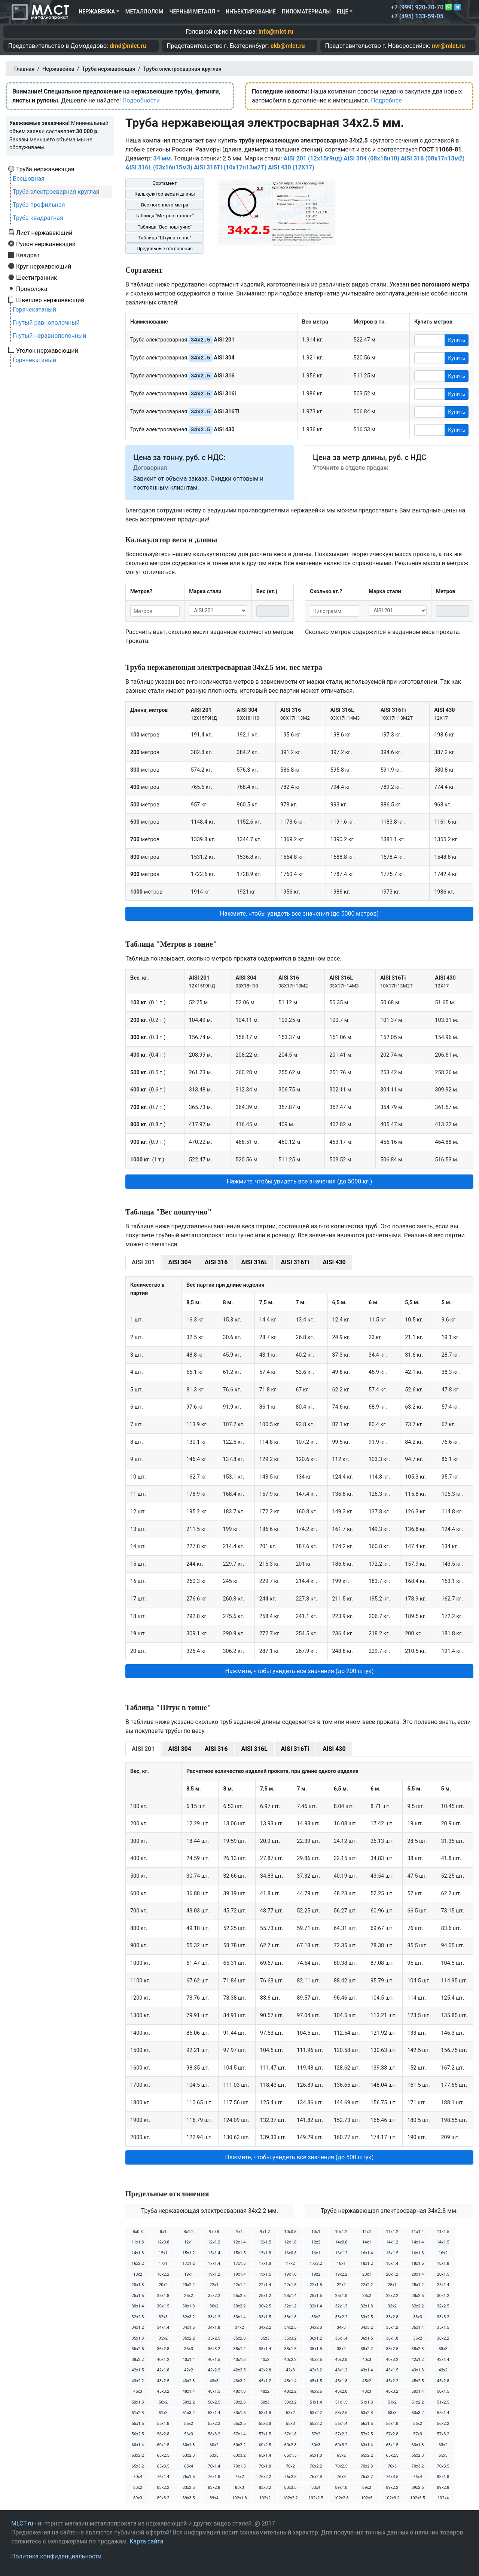  What do you see at coordinates (417, 2370) in the screenshot?
I see `43х1.8` at bounding box center [417, 2370].